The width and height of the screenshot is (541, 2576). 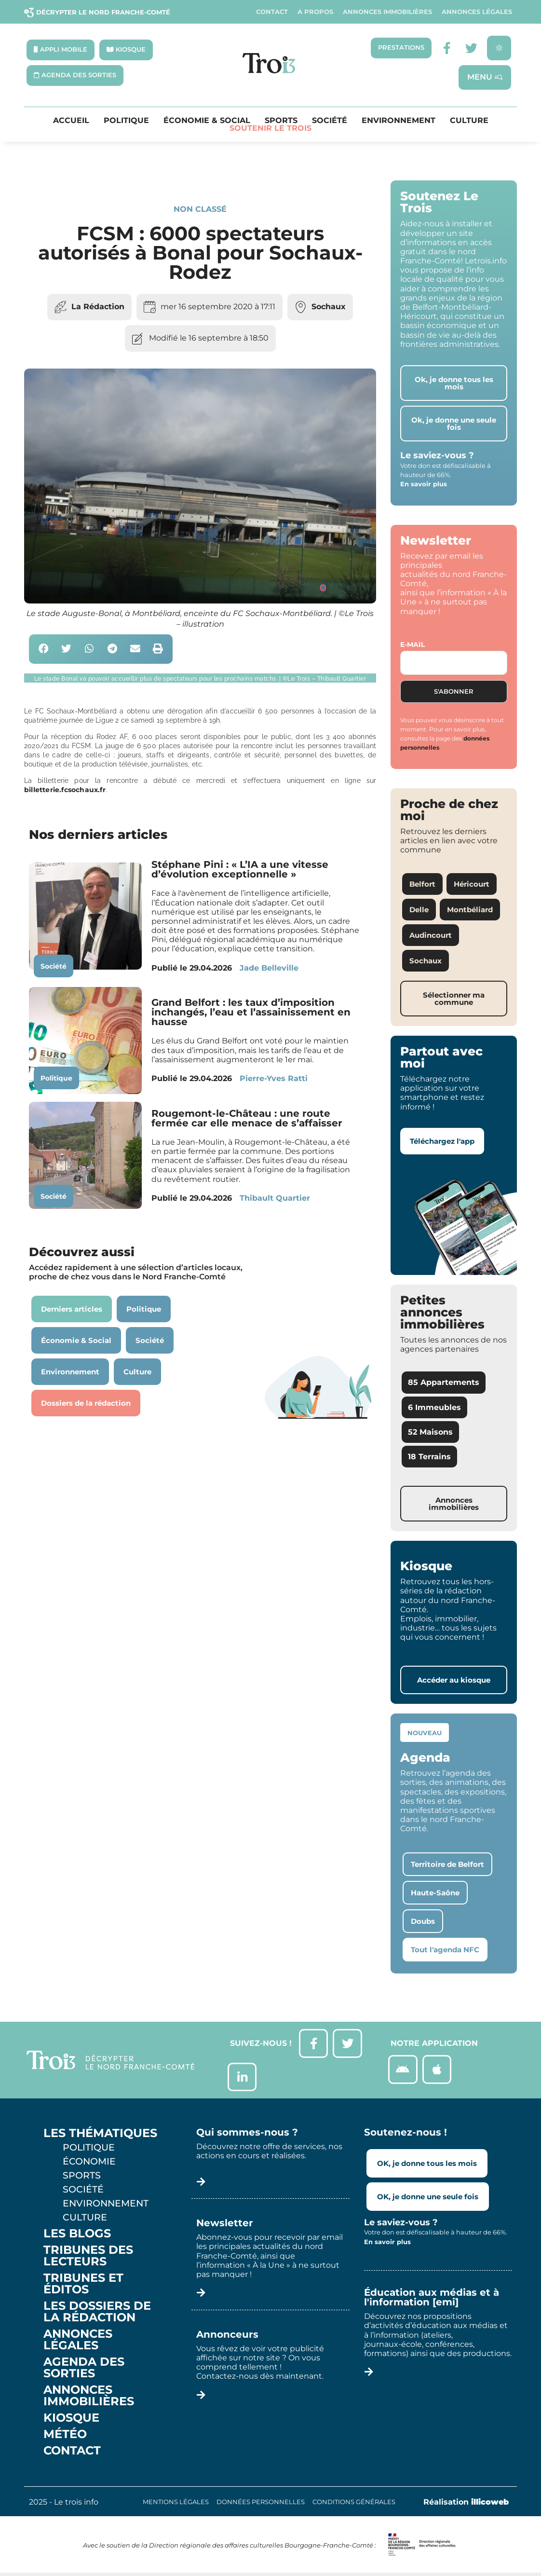 I want to click on Tribunes et éditos, so click(x=83, y=2284).